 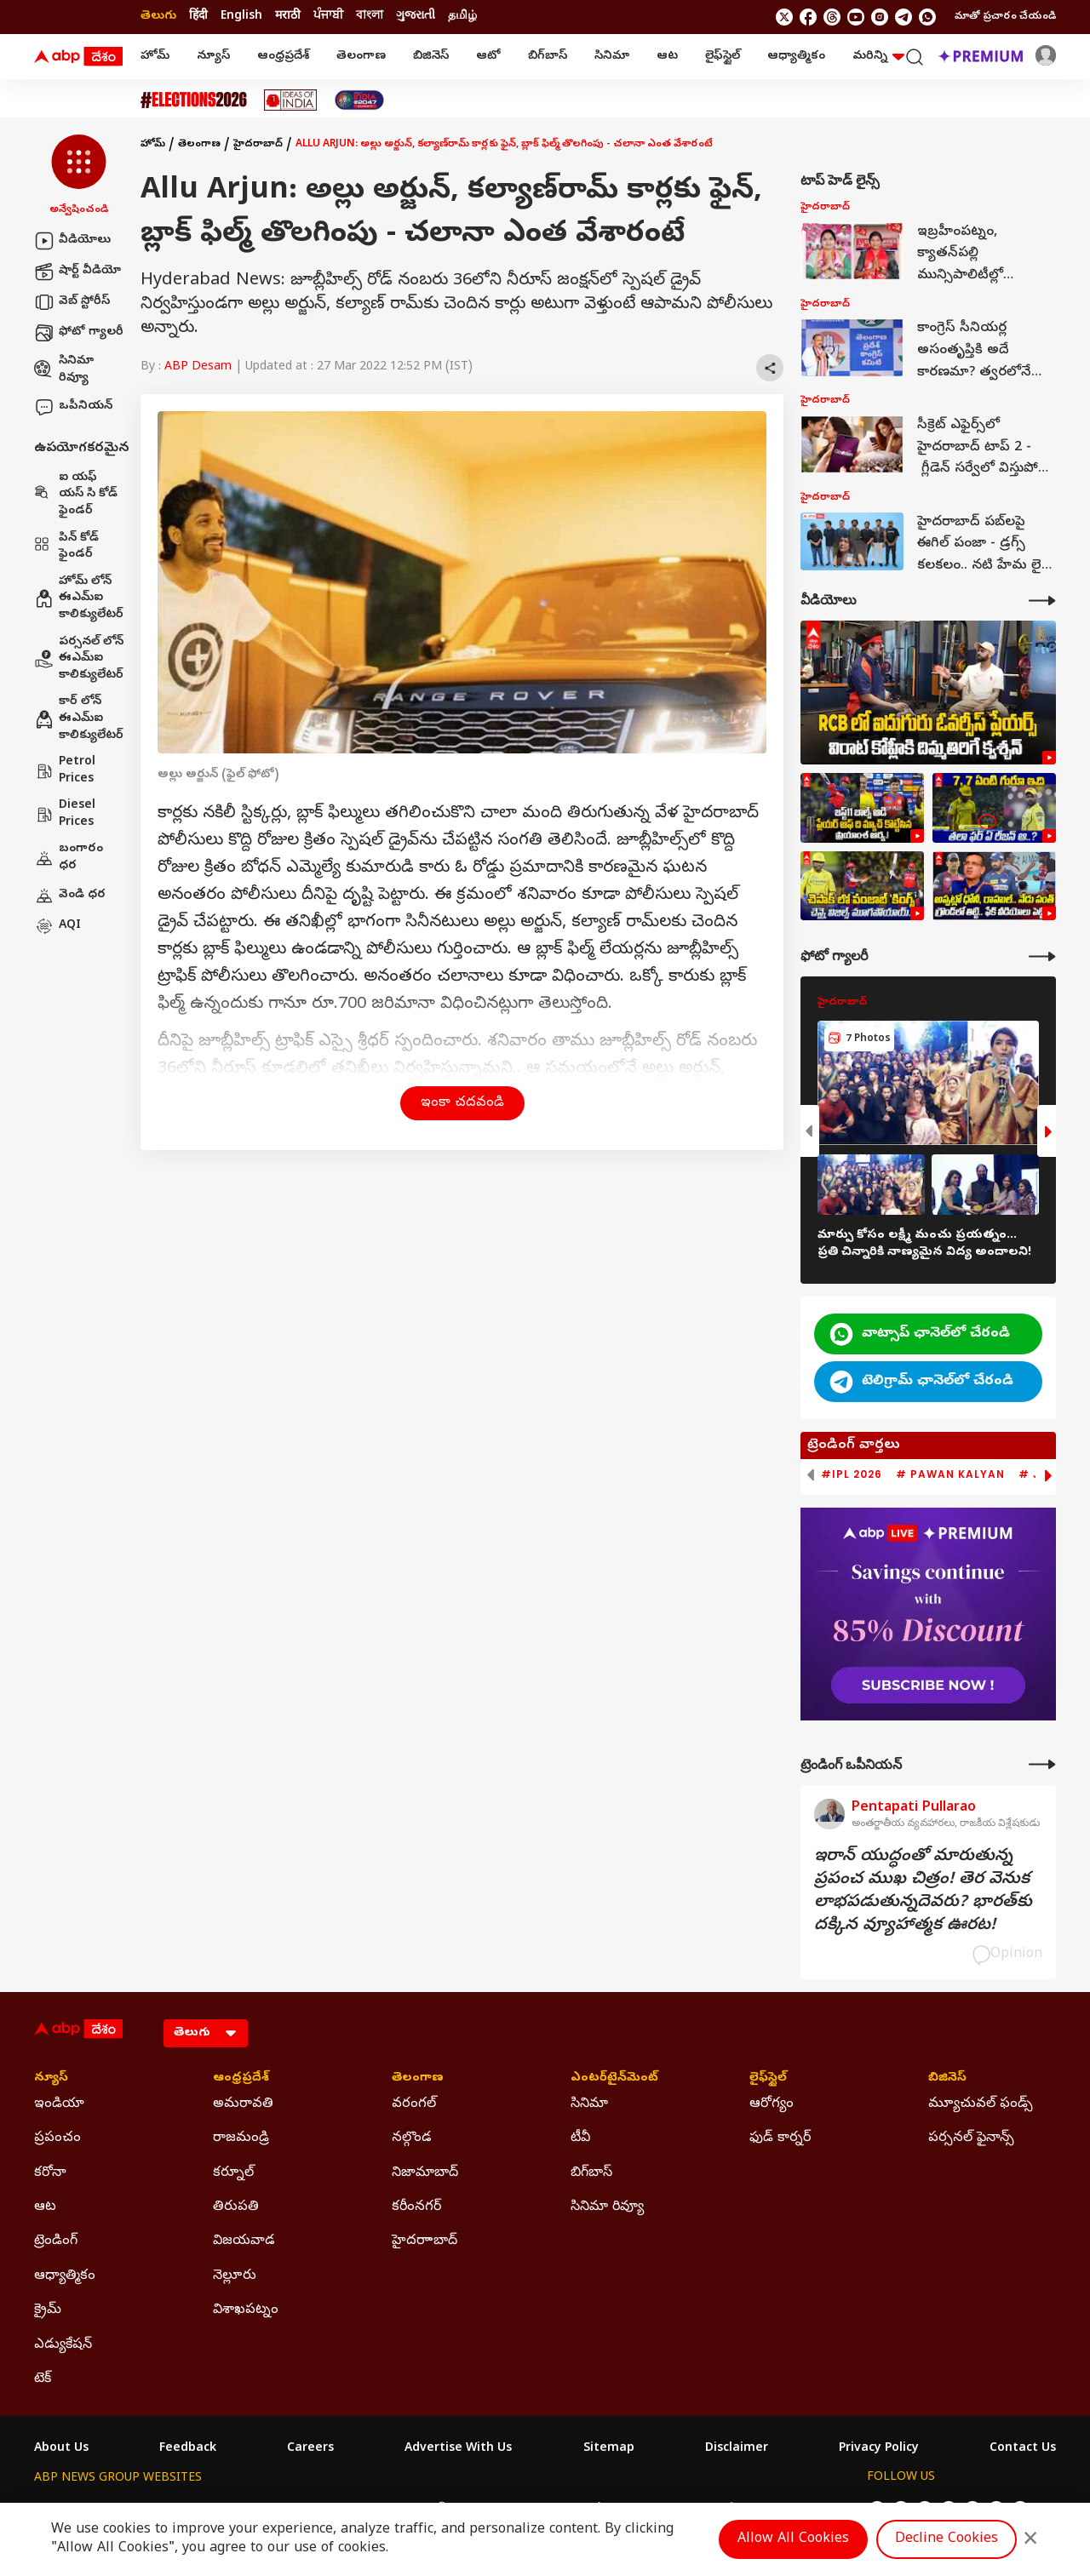 What do you see at coordinates (361, 57) in the screenshot?
I see `తెలంగాణ` at bounding box center [361, 57].